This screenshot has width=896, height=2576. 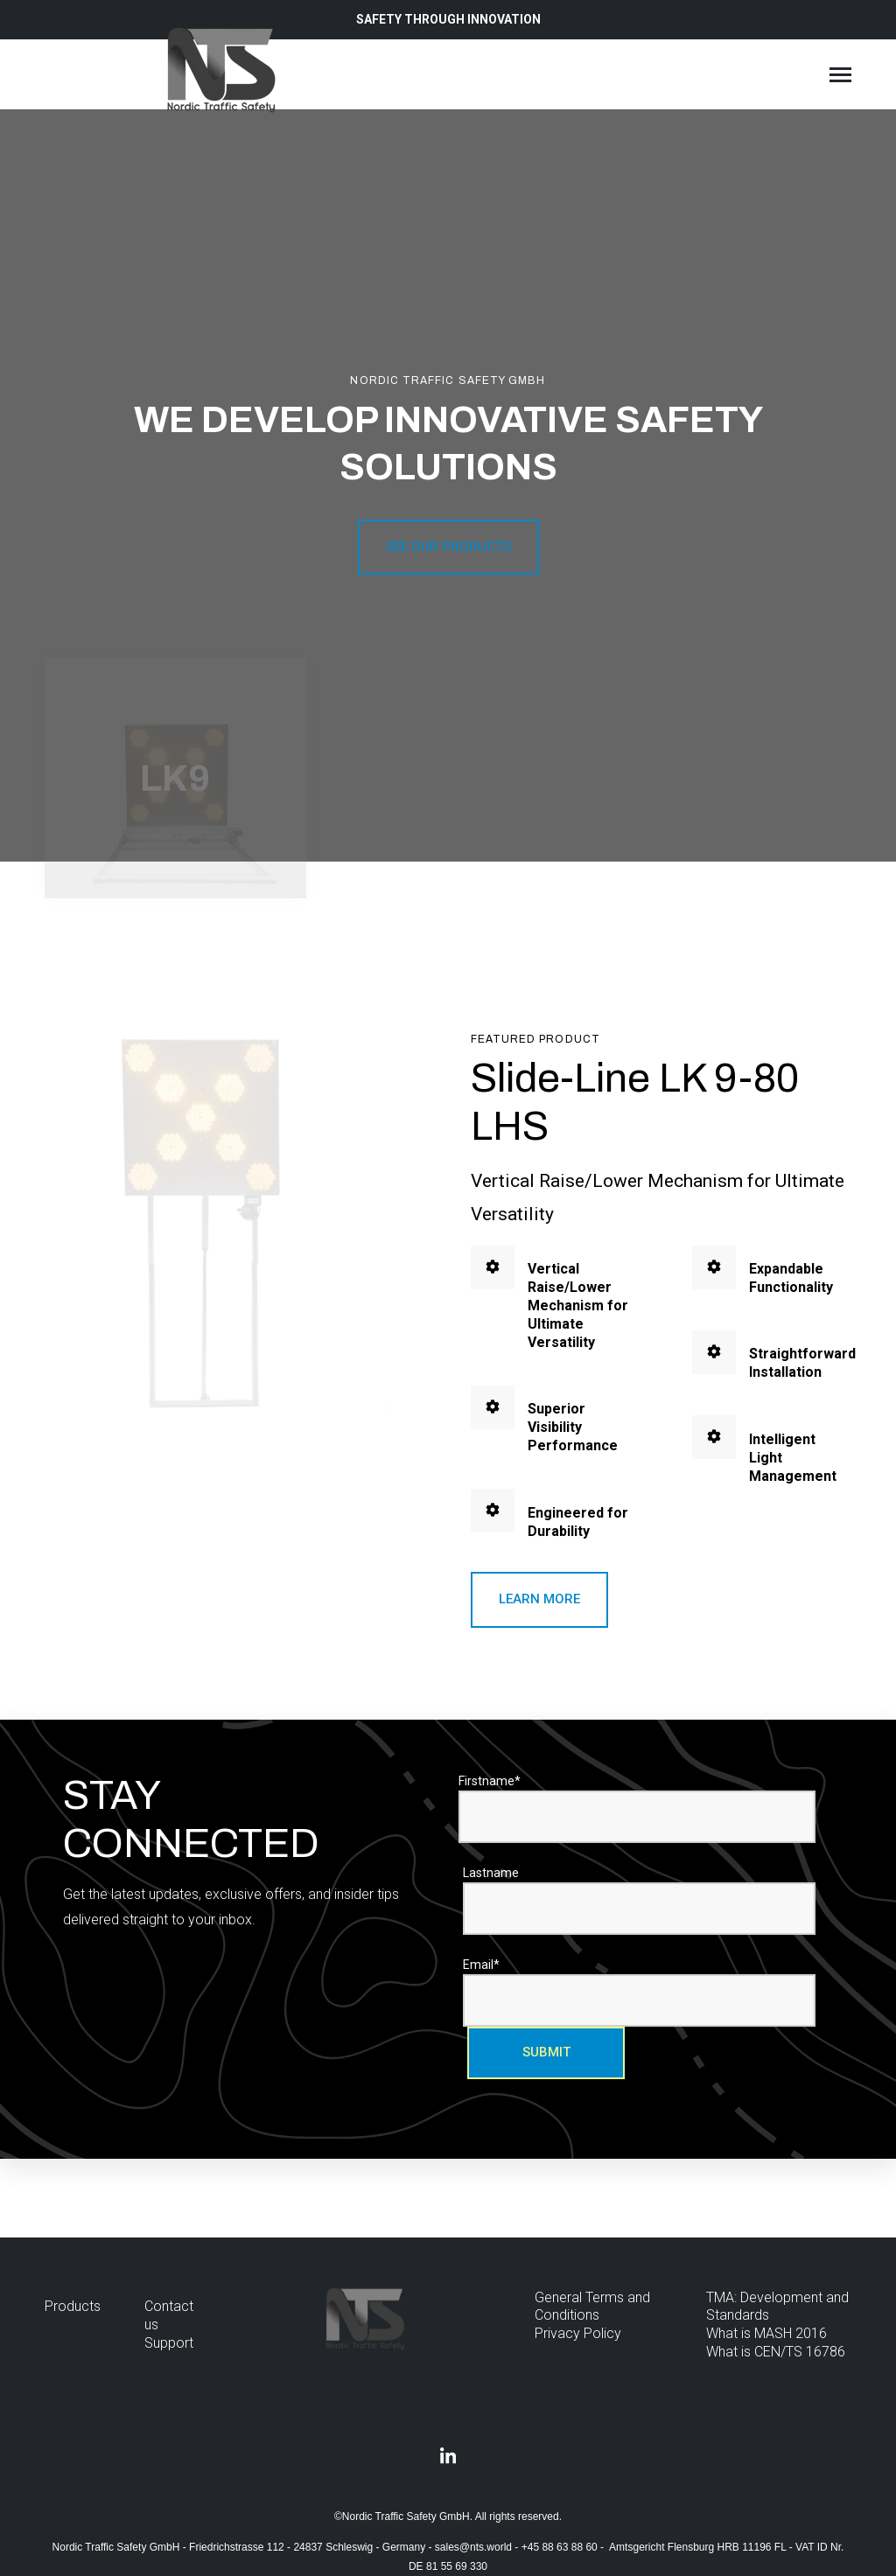 What do you see at coordinates (766, 2333) in the screenshot?
I see `What is MASH 2016` at bounding box center [766, 2333].